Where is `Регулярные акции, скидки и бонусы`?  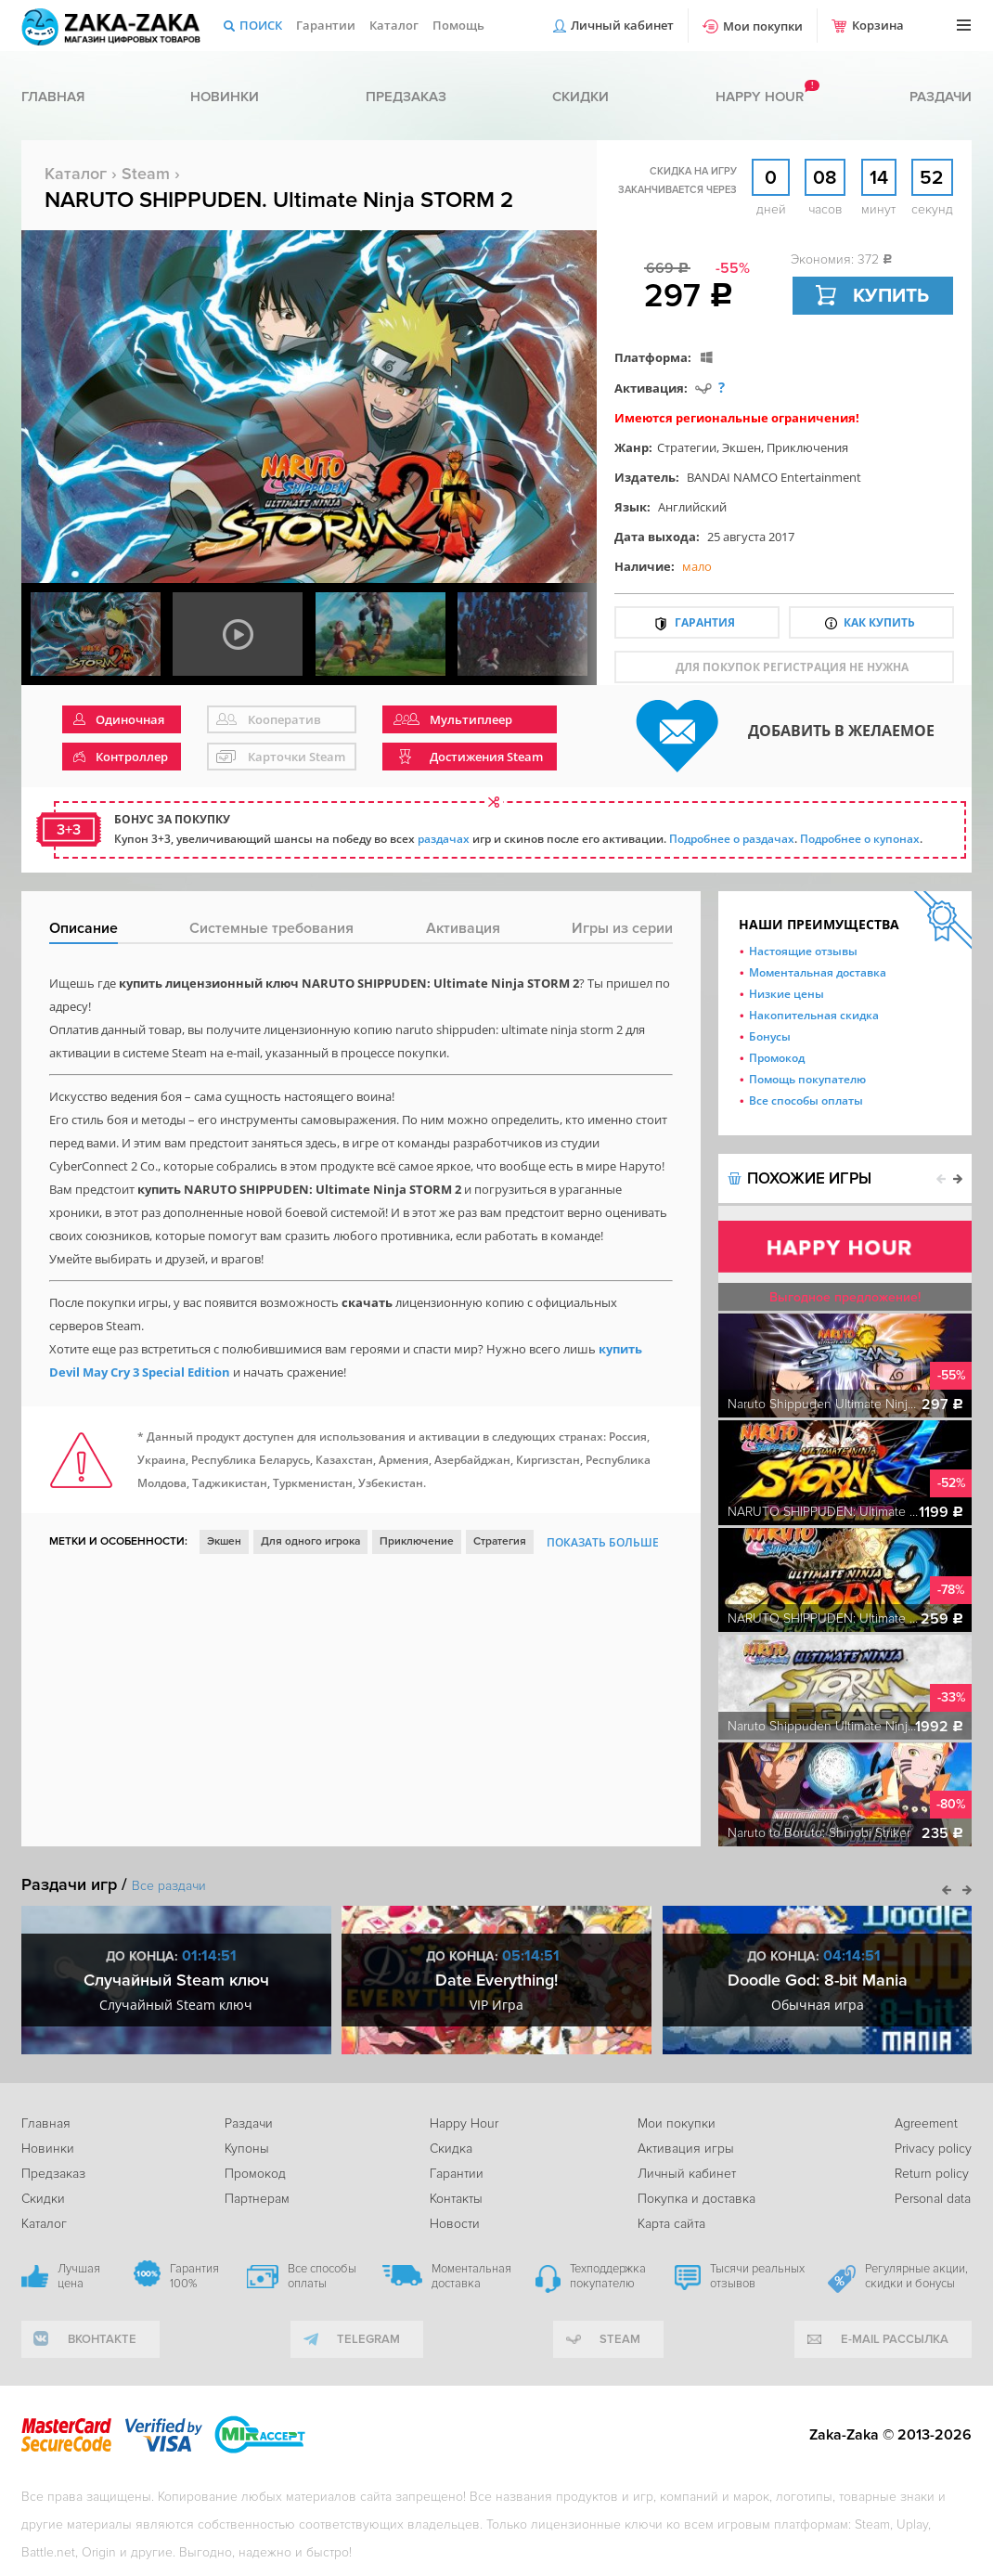 Регулярные акции, скидки и бонусы is located at coordinates (916, 2276).